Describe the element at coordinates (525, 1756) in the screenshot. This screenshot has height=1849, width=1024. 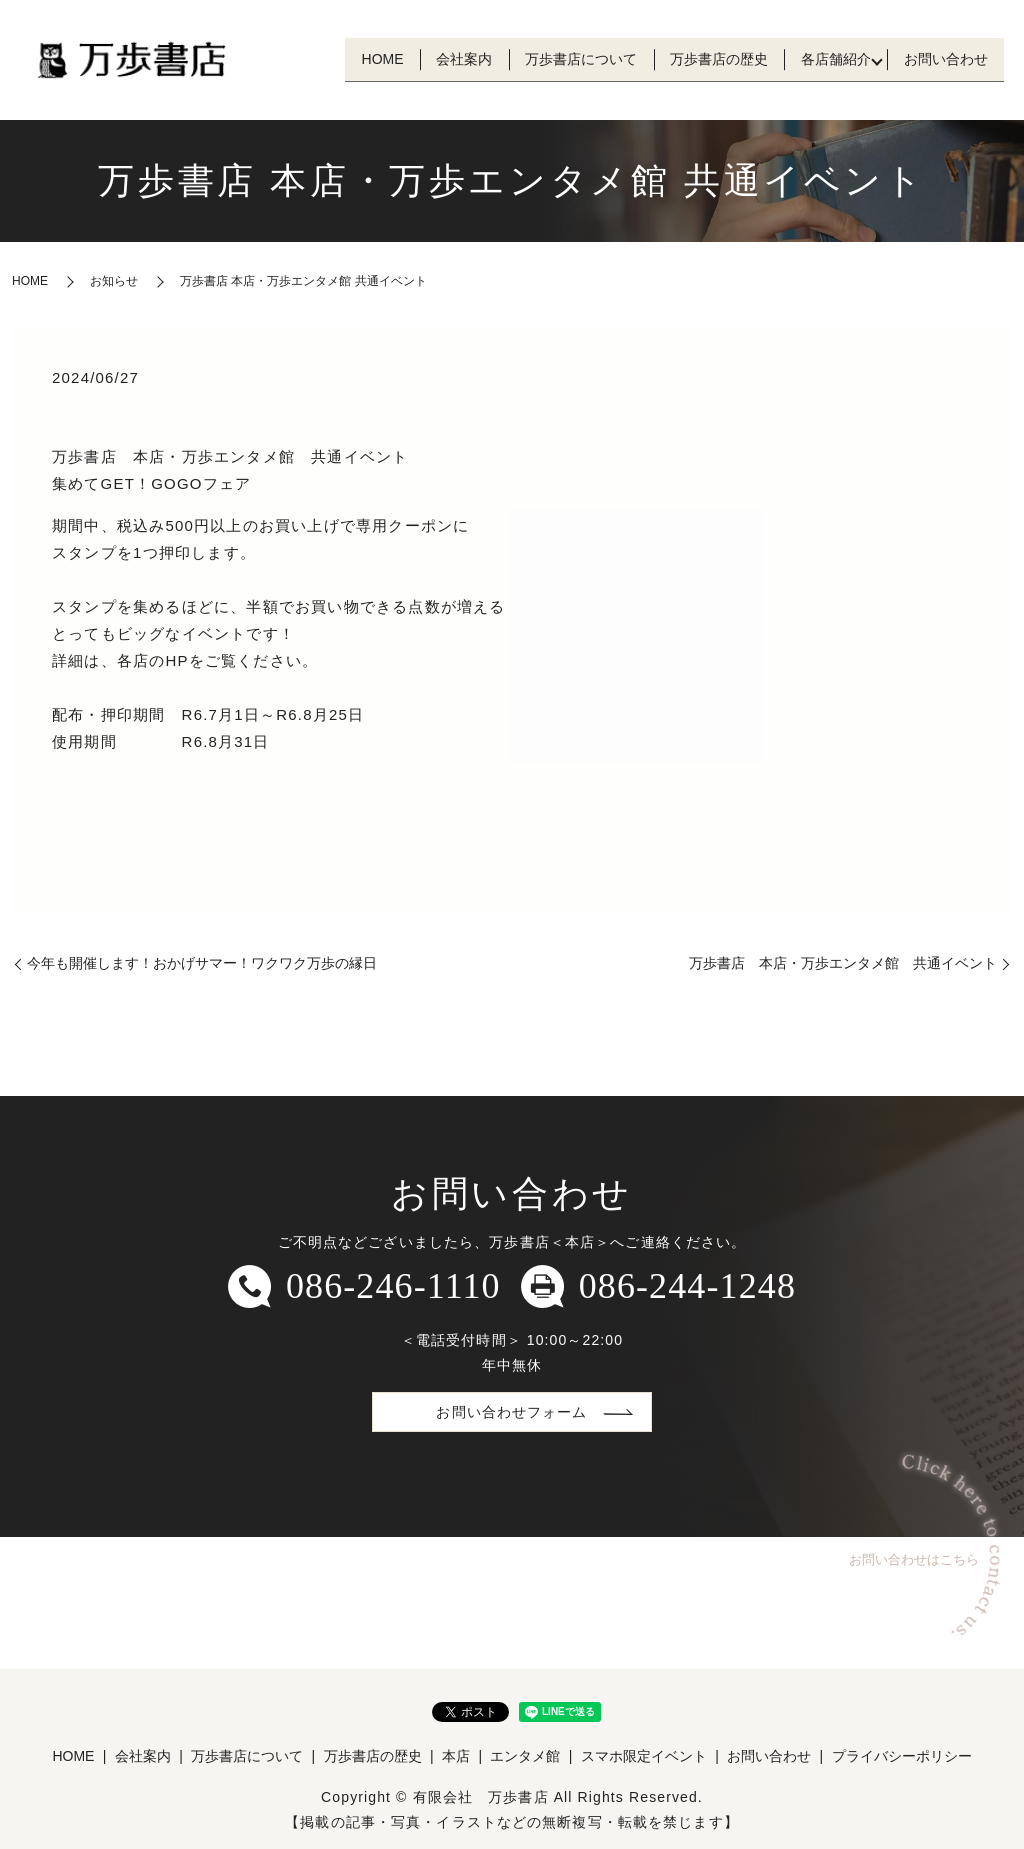
I see `エンタメ館` at that location.